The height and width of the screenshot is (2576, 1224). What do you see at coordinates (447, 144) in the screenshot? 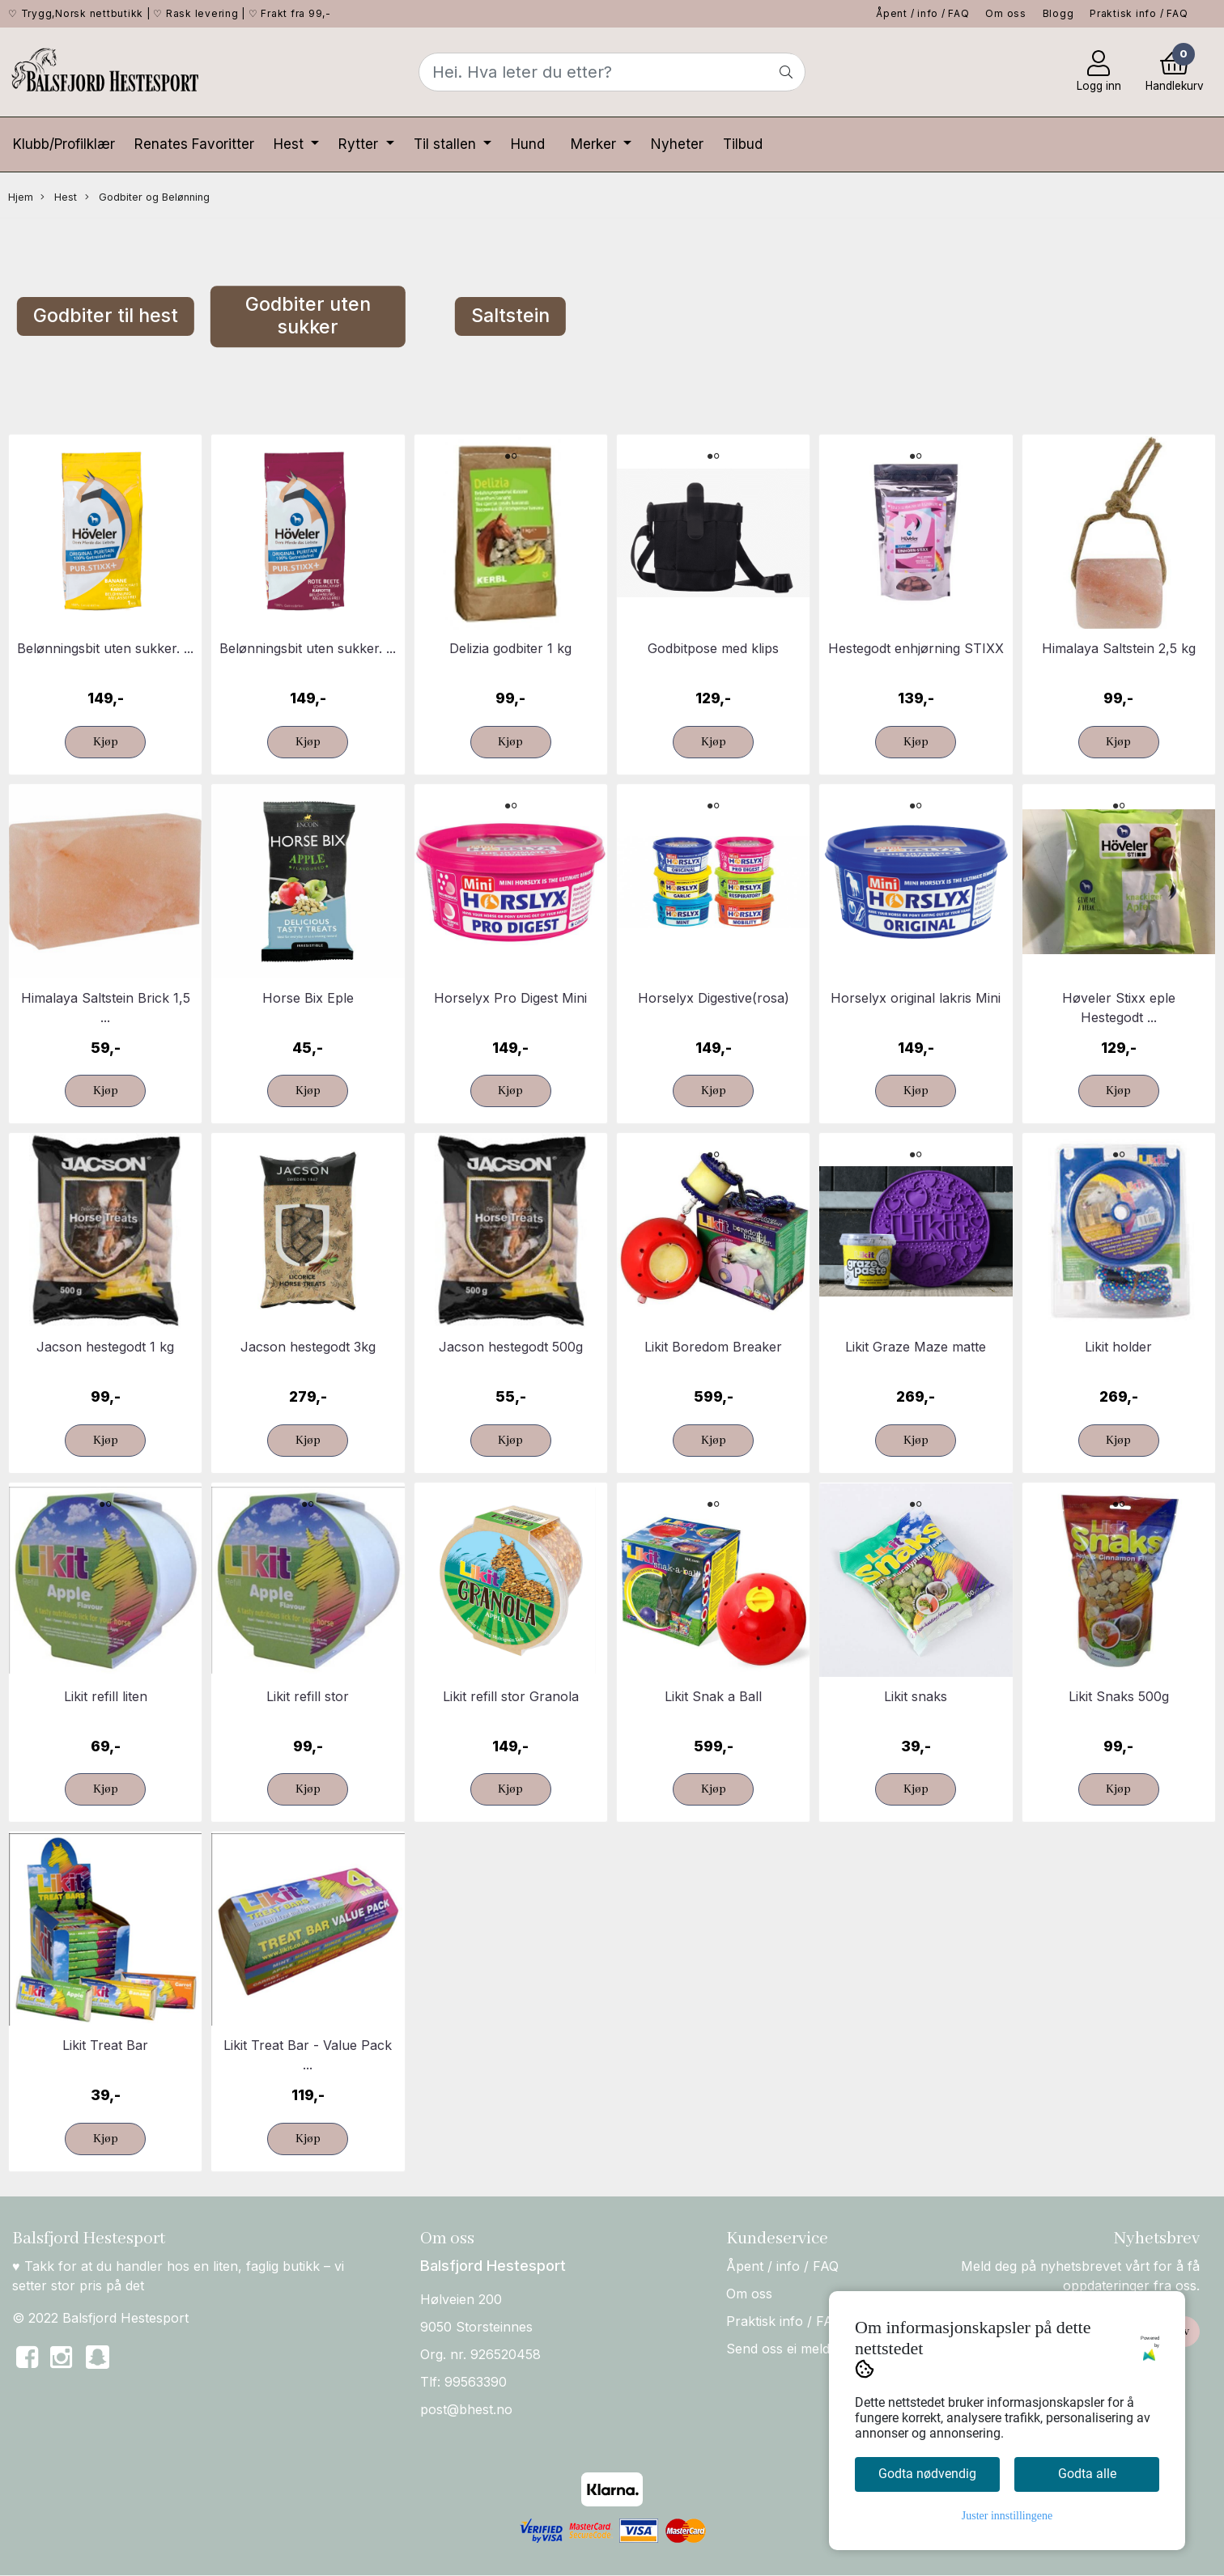
I see `Til stallen` at bounding box center [447, 144].